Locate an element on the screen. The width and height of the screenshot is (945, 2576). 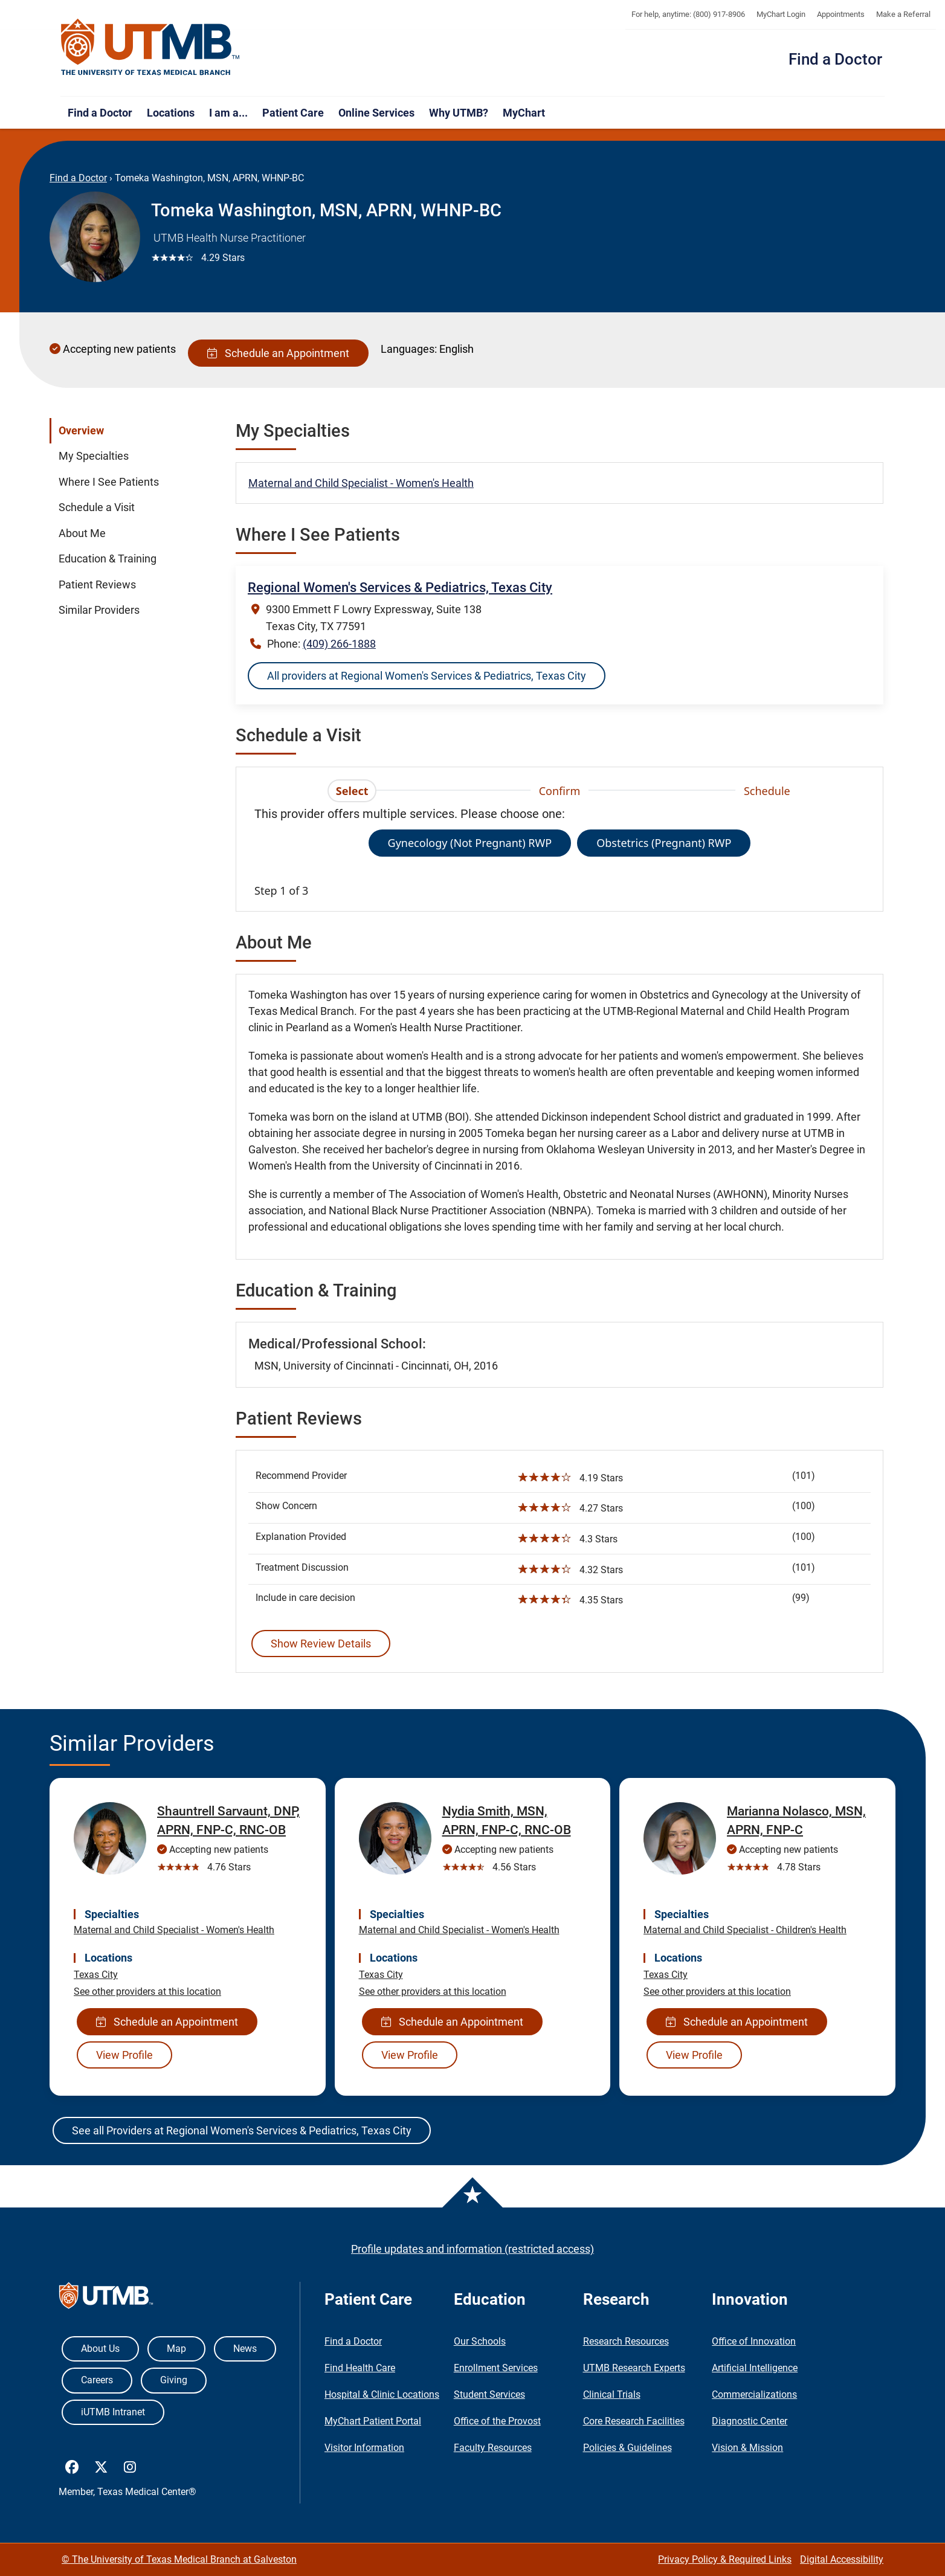
Research Resources is located at coordinates (626, 2341).